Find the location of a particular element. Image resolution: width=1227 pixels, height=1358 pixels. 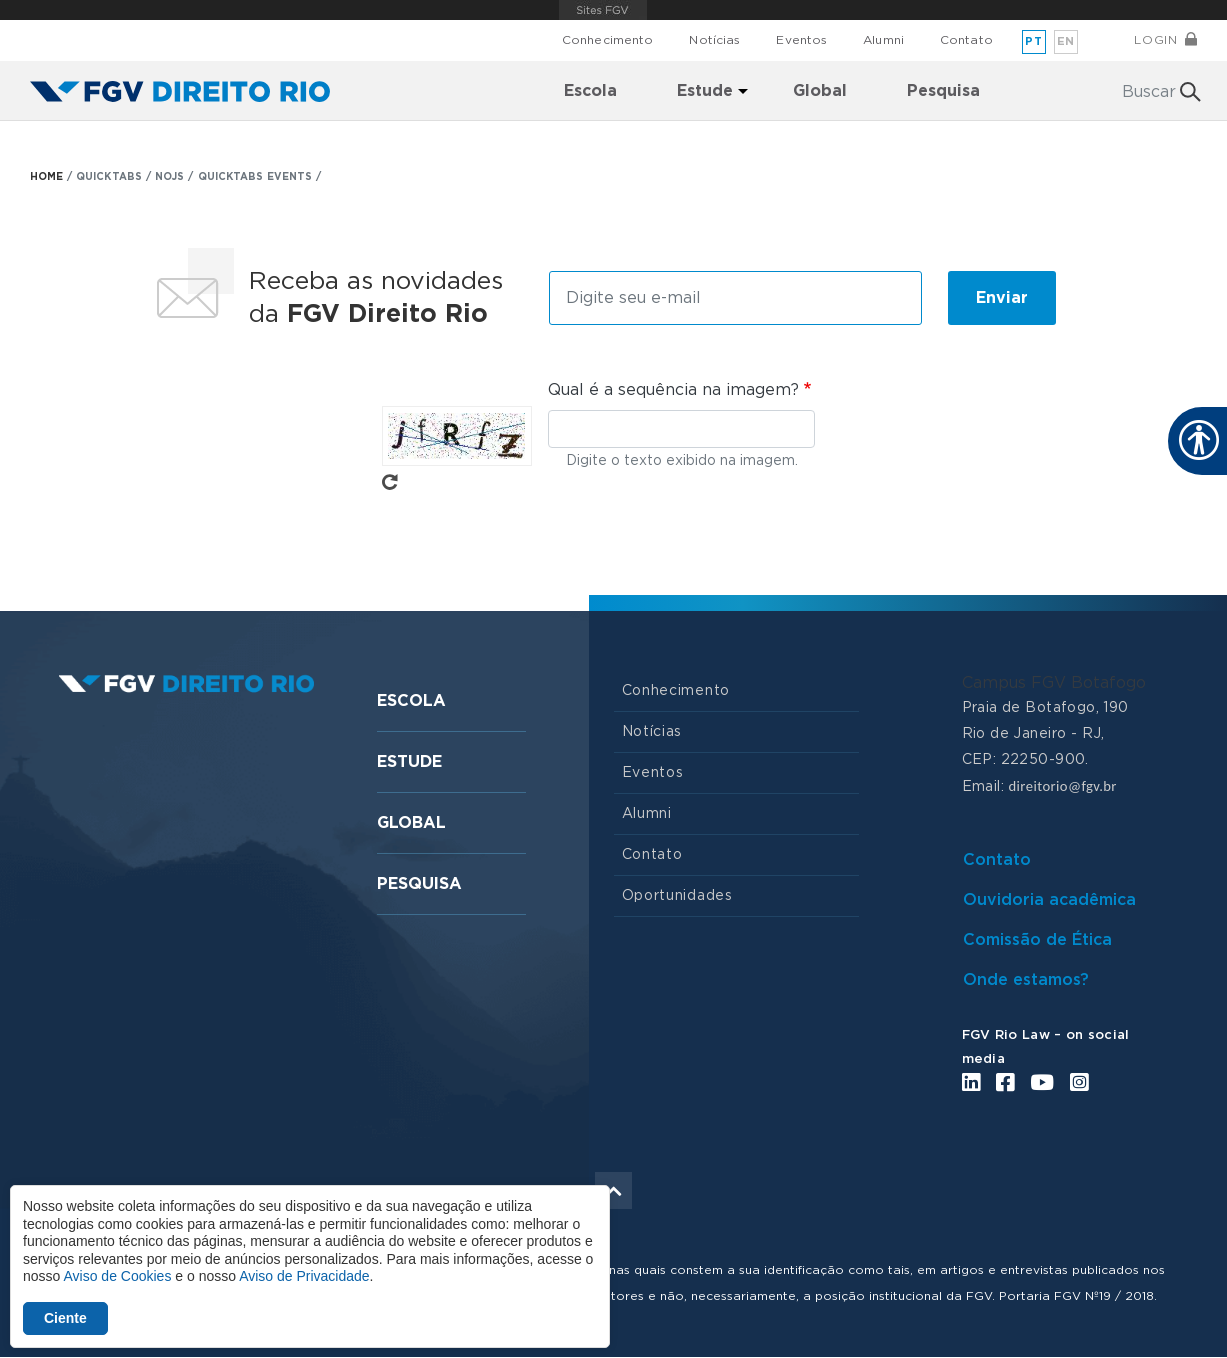

Pegue novo captcha! is located at coordinates (390, 482).